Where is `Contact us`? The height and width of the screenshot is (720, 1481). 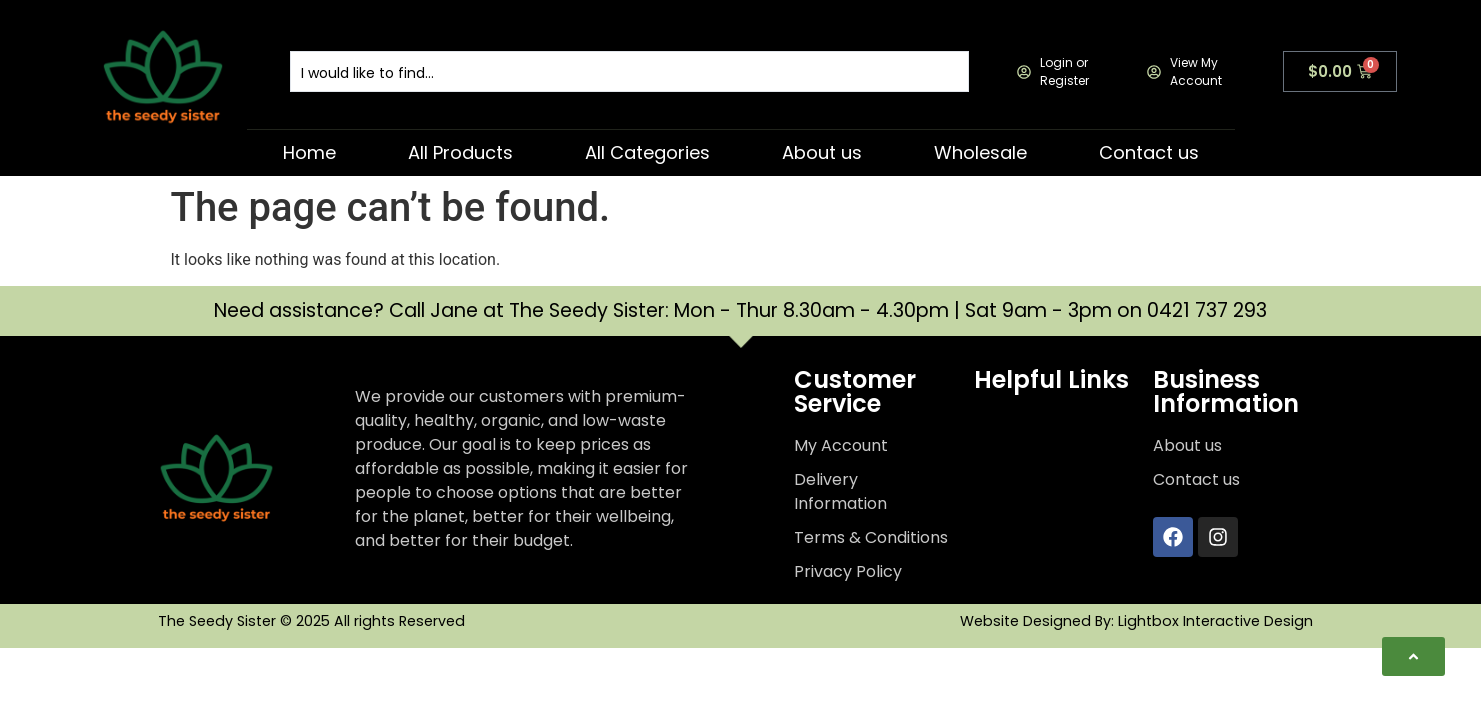 Contact us is located at coordinates (1149, 152).